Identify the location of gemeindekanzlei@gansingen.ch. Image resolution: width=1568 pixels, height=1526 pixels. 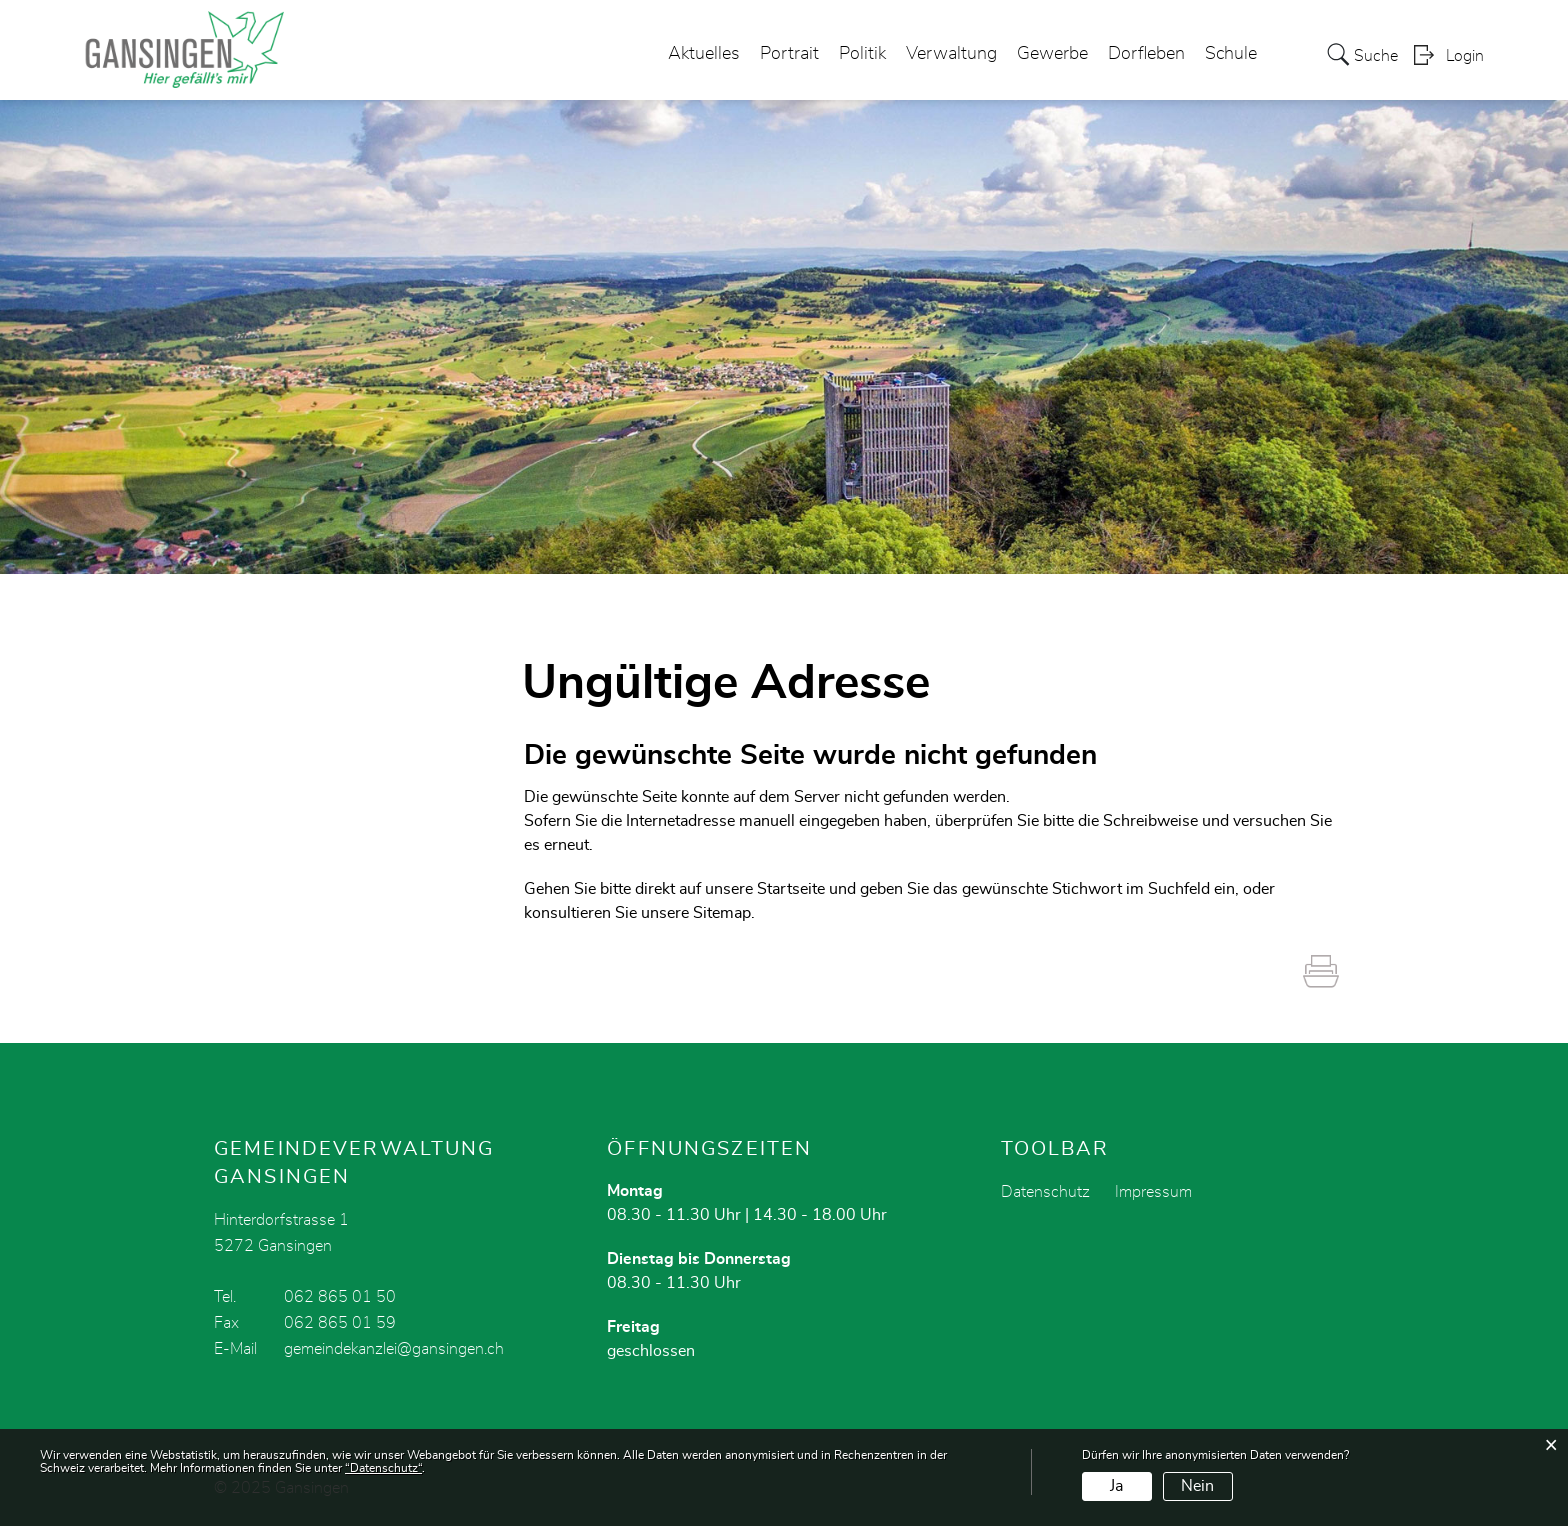
(394, 1349).